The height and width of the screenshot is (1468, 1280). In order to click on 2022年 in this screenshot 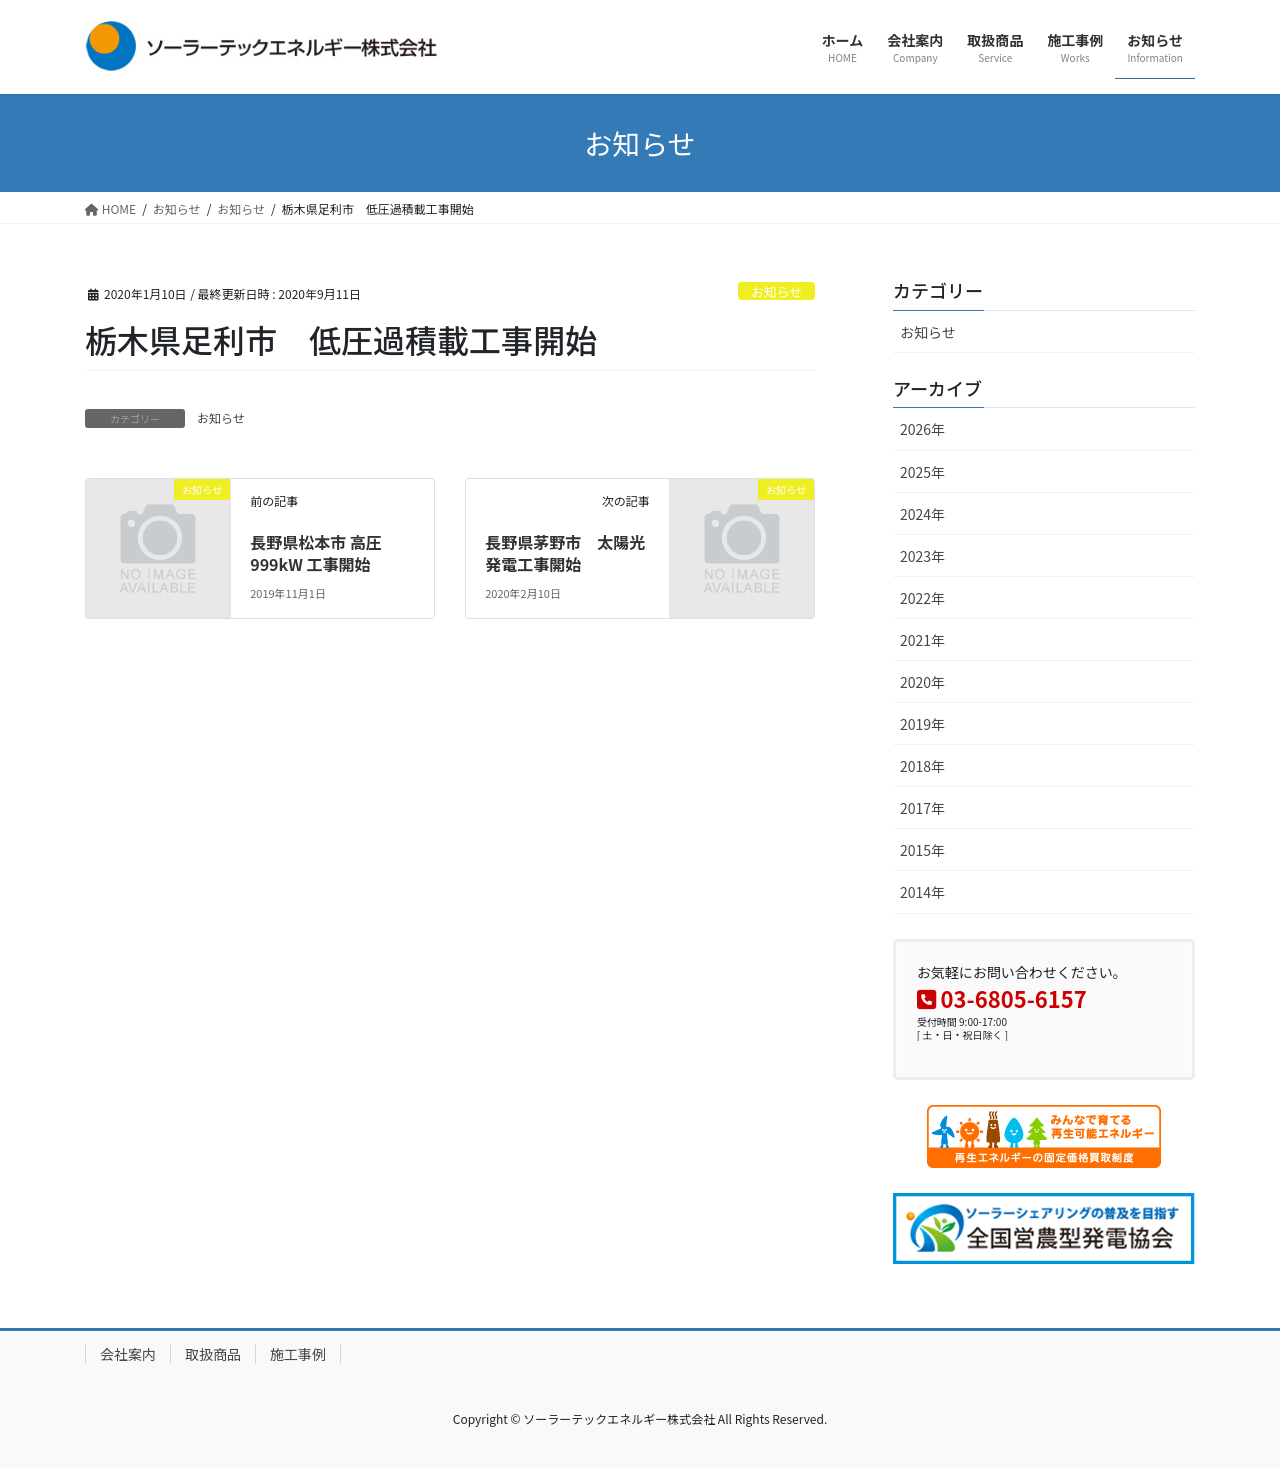, I will do `click(922, 598)`.